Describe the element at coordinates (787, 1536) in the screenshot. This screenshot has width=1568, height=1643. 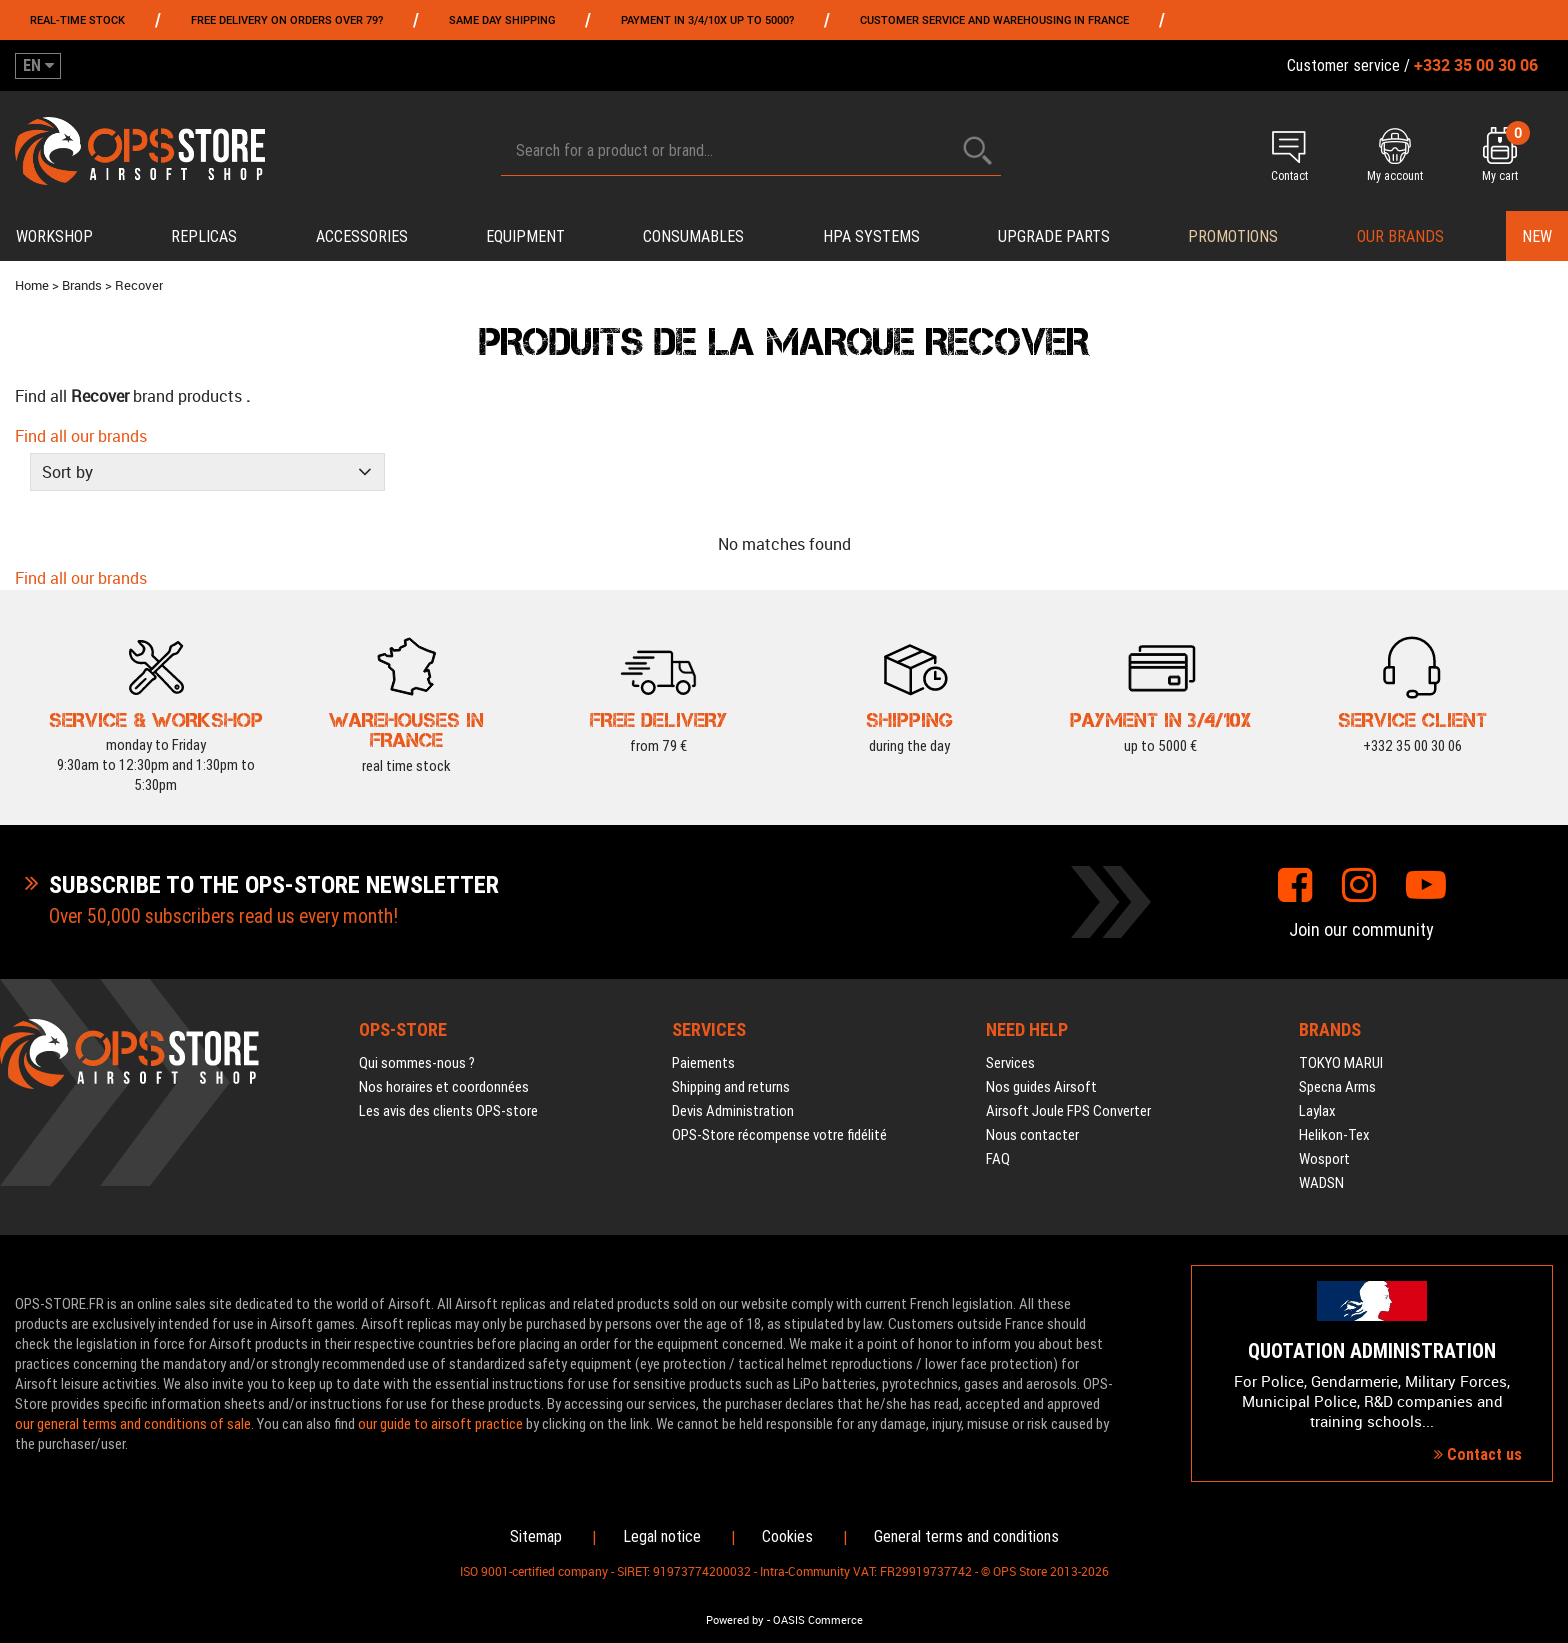
I see `Cookies` at that location.